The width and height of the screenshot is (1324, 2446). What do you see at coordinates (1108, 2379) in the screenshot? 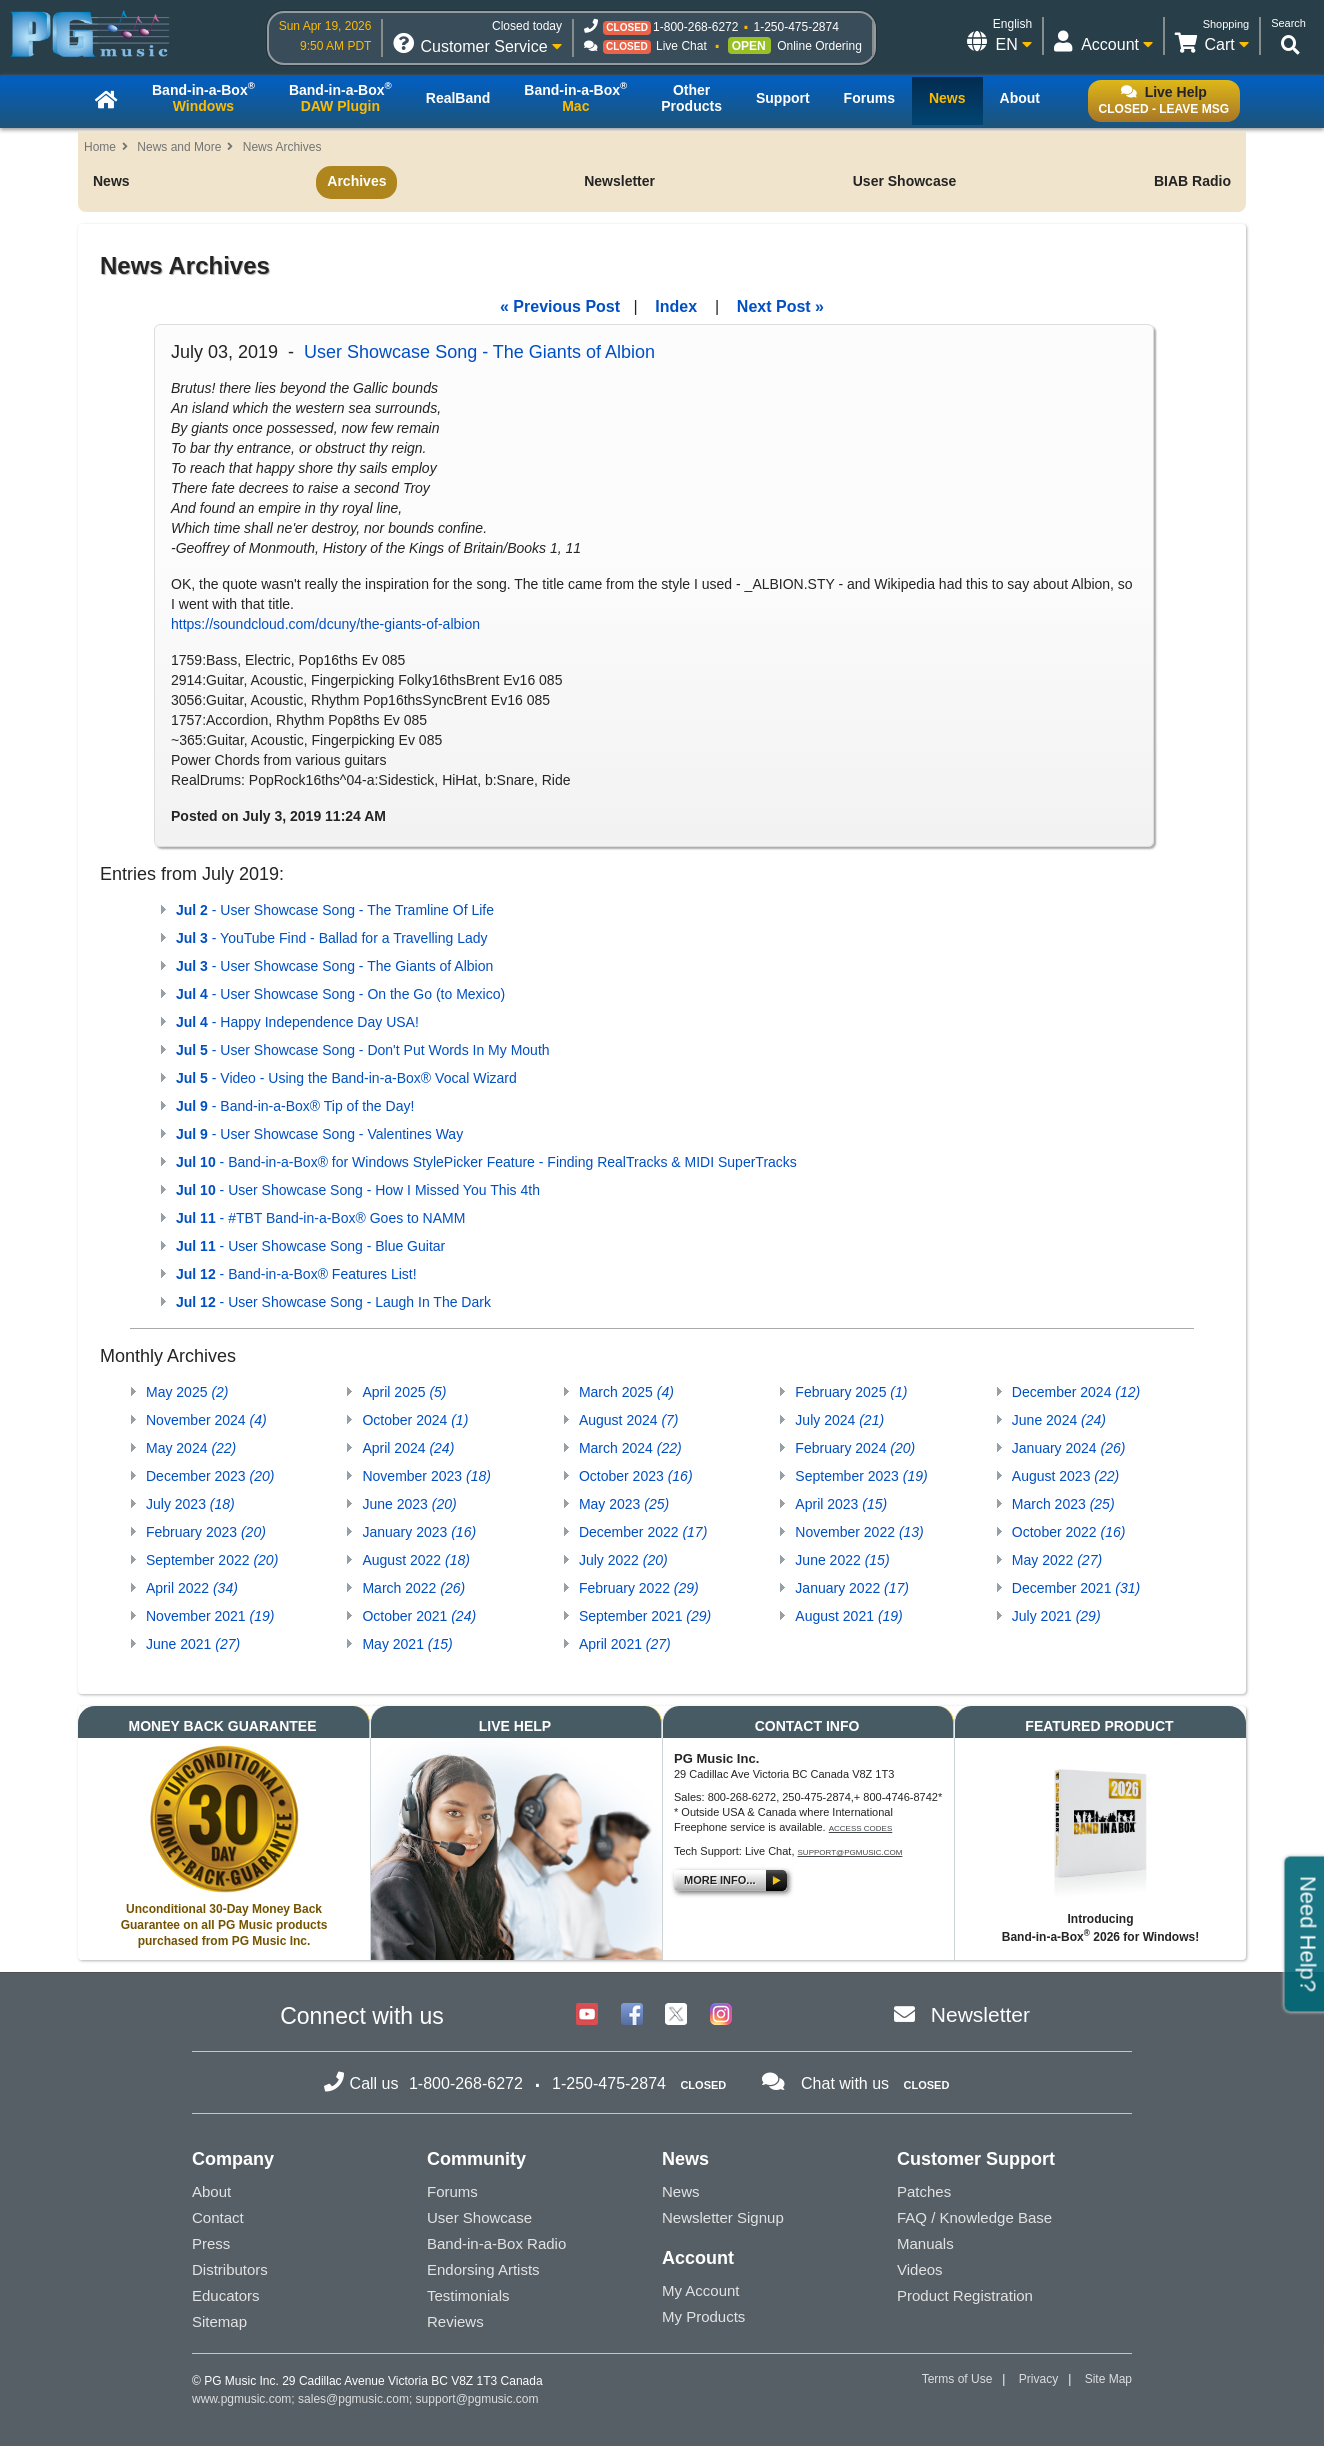
I see `Site Map` at bounding box center [1108, 2379].